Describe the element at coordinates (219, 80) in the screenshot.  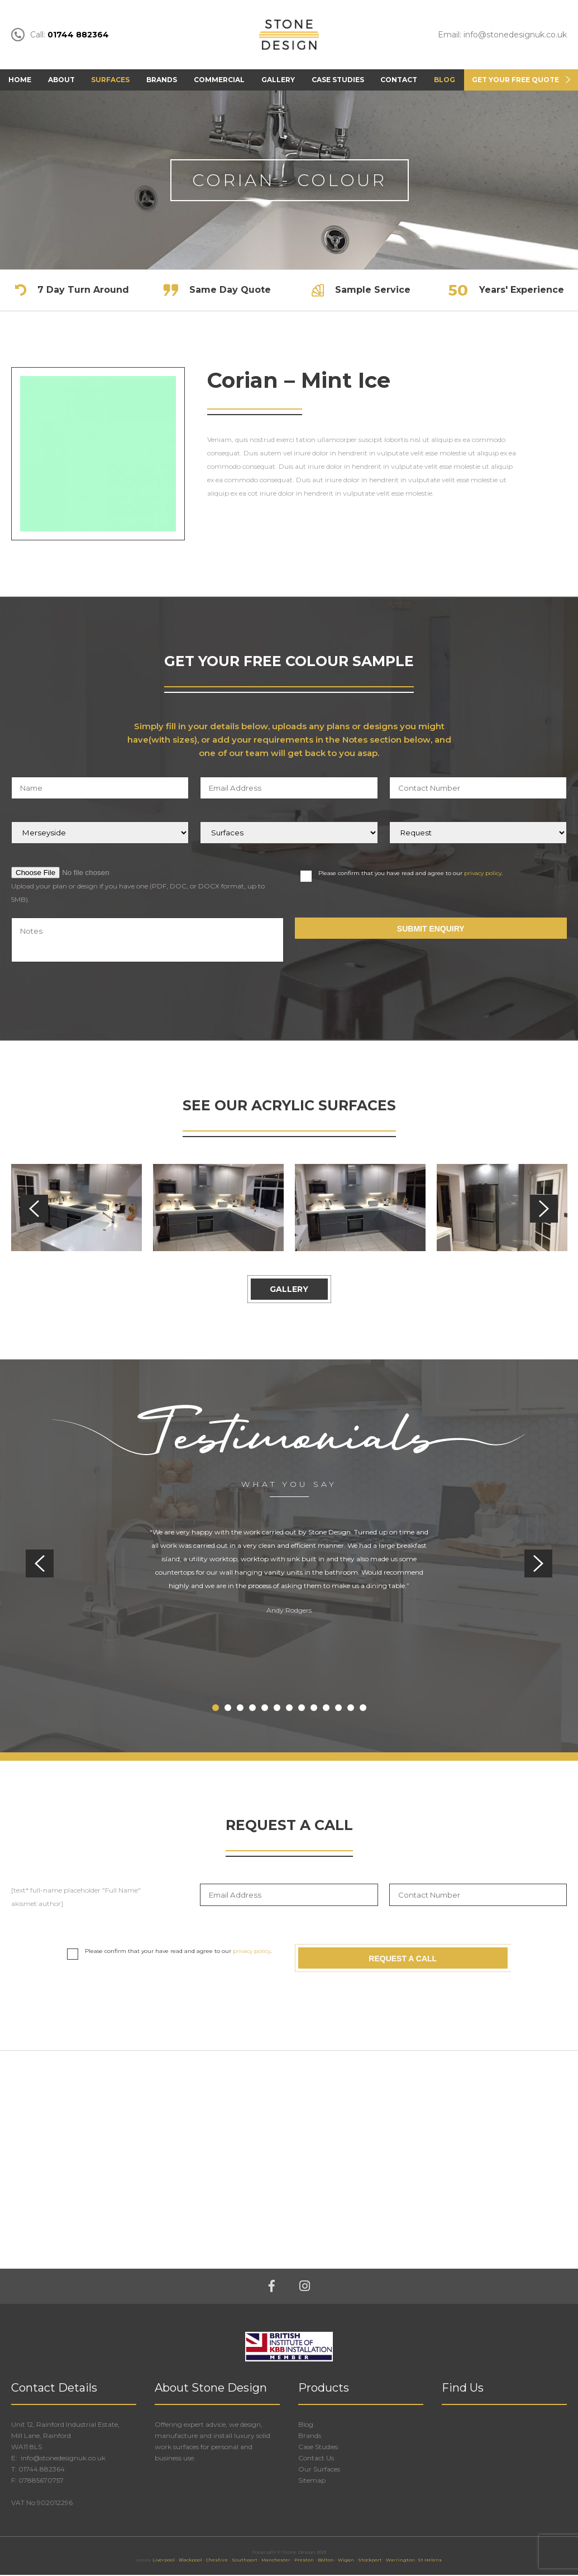
I see `Commercial` at that location.